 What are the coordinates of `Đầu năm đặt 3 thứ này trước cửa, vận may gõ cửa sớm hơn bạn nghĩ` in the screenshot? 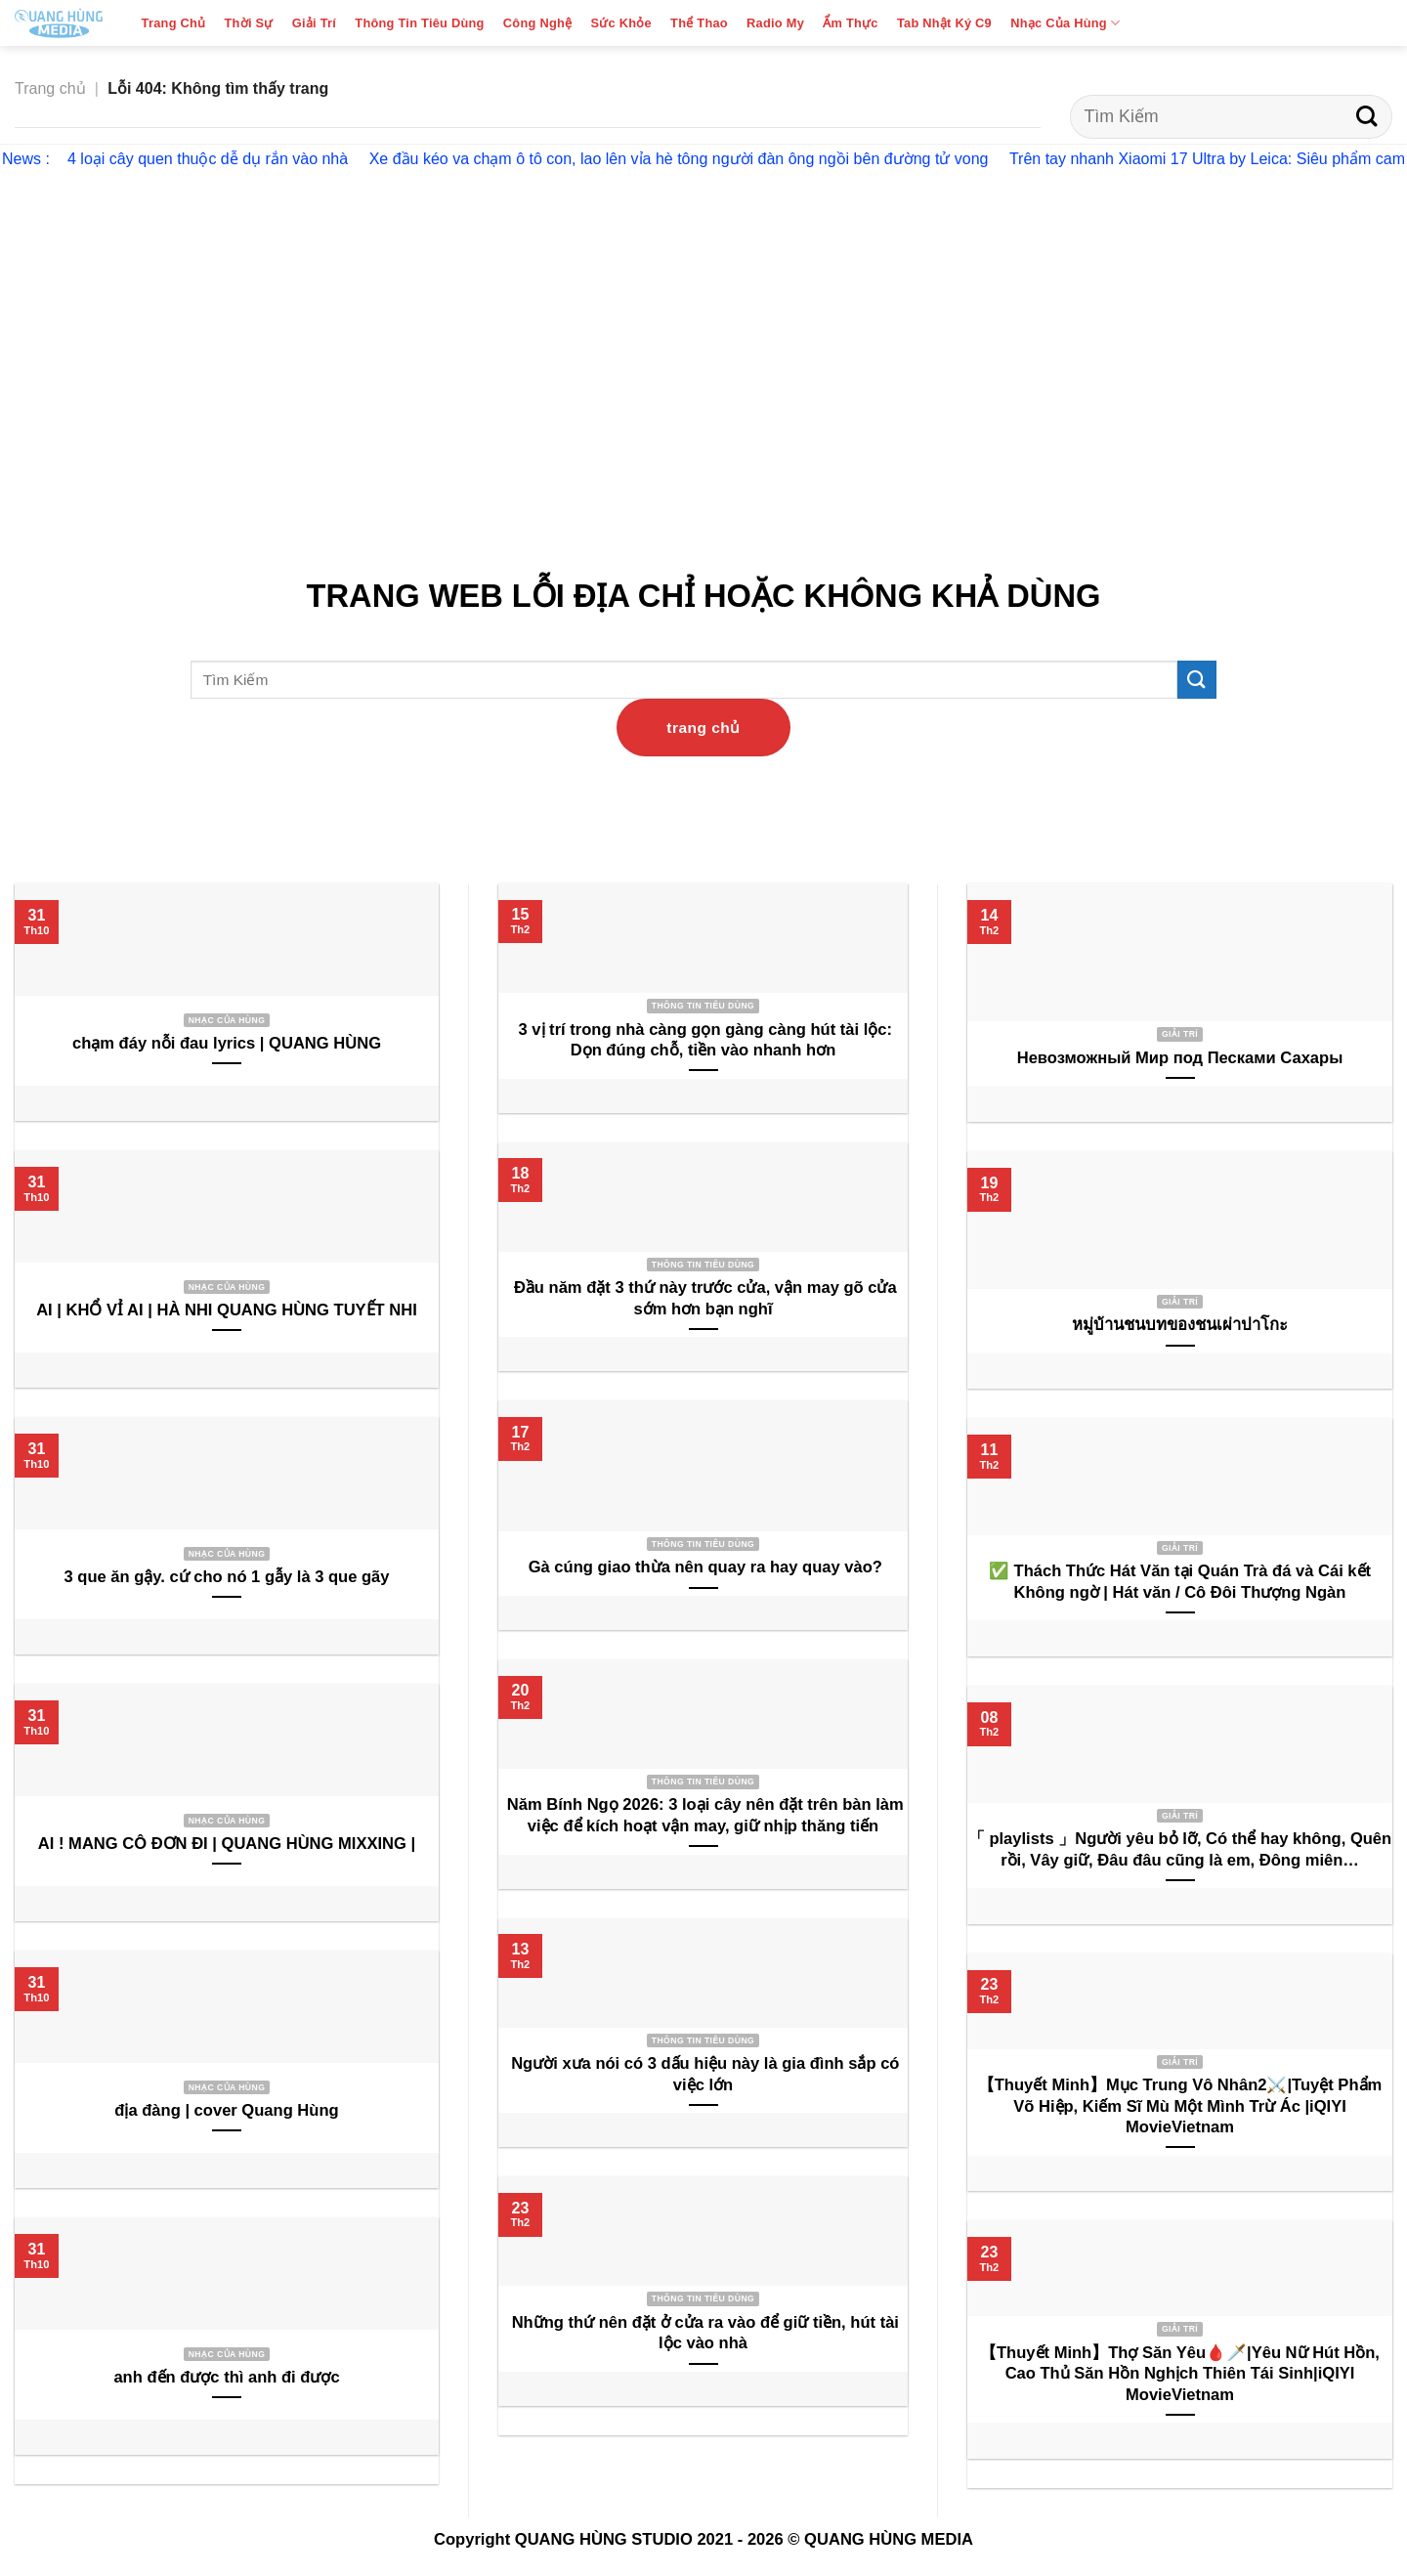 It's located at (702, 1298).